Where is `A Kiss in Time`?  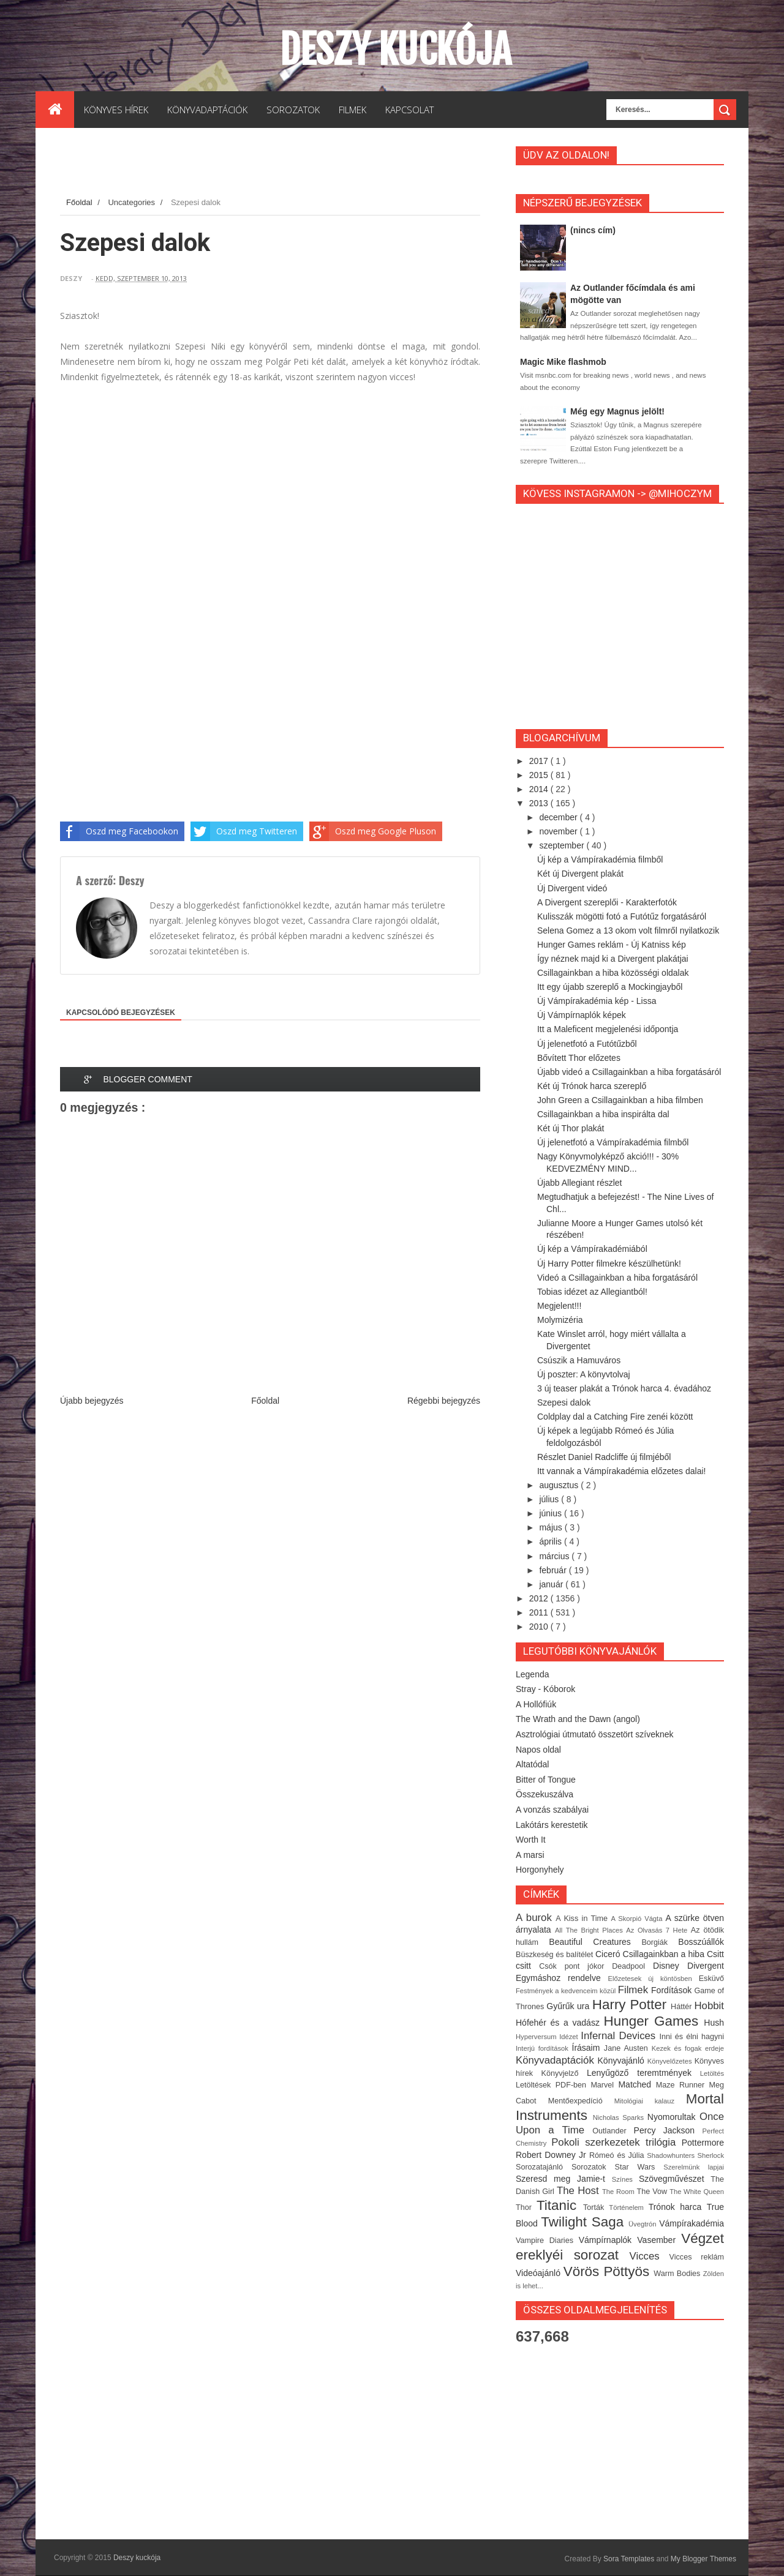 A Kiss in Time is located at coordinates (583, 1918).